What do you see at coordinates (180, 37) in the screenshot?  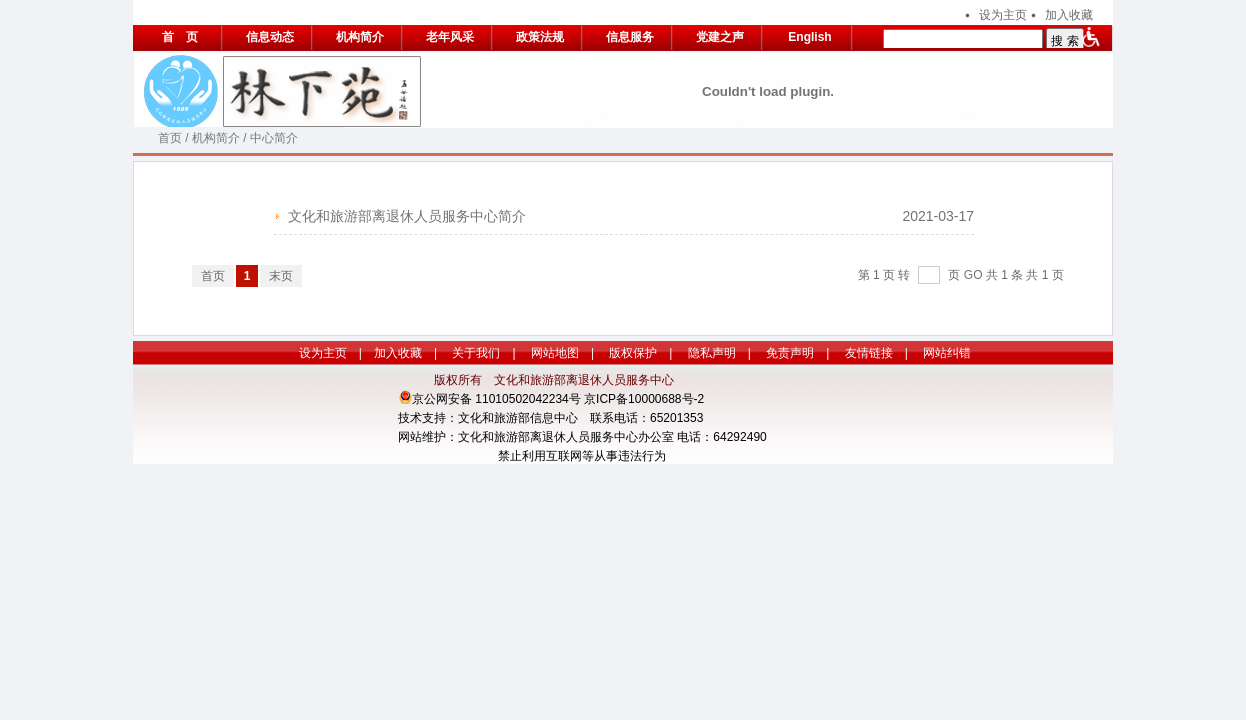 I see `首 页` at bounding box center [180, 37].